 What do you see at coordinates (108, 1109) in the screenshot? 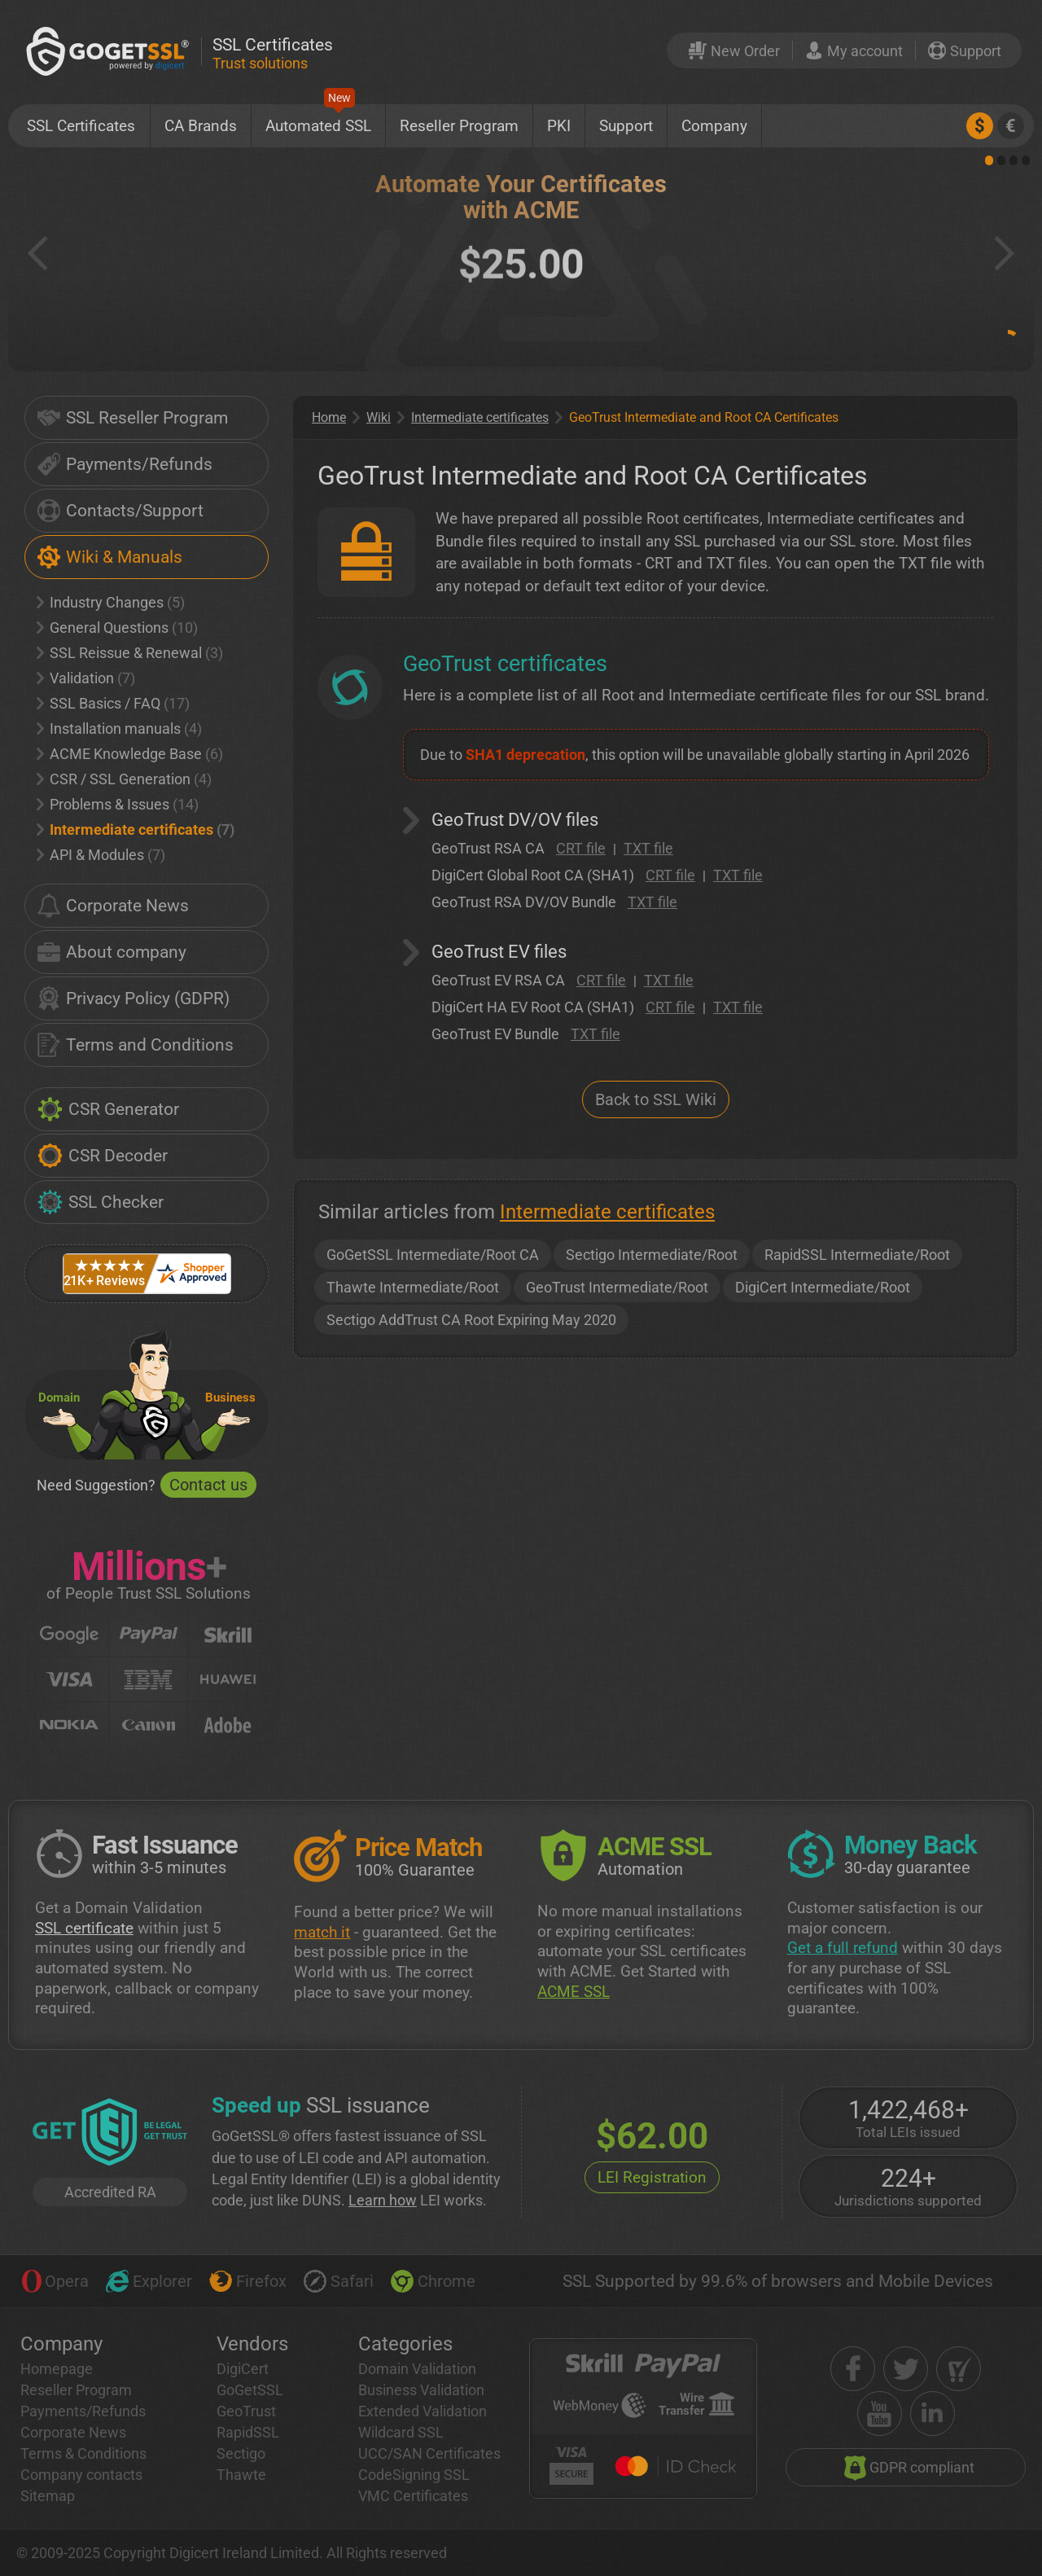
I see `CSR Generator` at bounding box center [108, 1109].